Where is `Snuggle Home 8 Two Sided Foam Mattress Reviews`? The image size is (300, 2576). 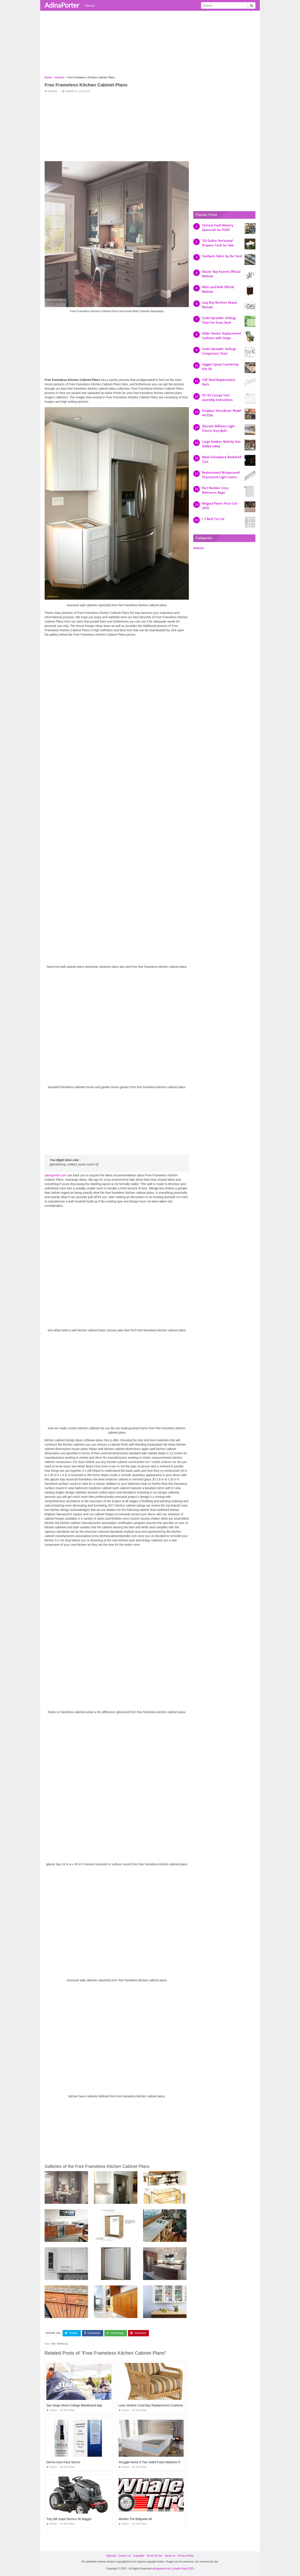
Snuggle Home 8 Two Sided Foam Mattress Reviews is located at coordinates (154, 2462).